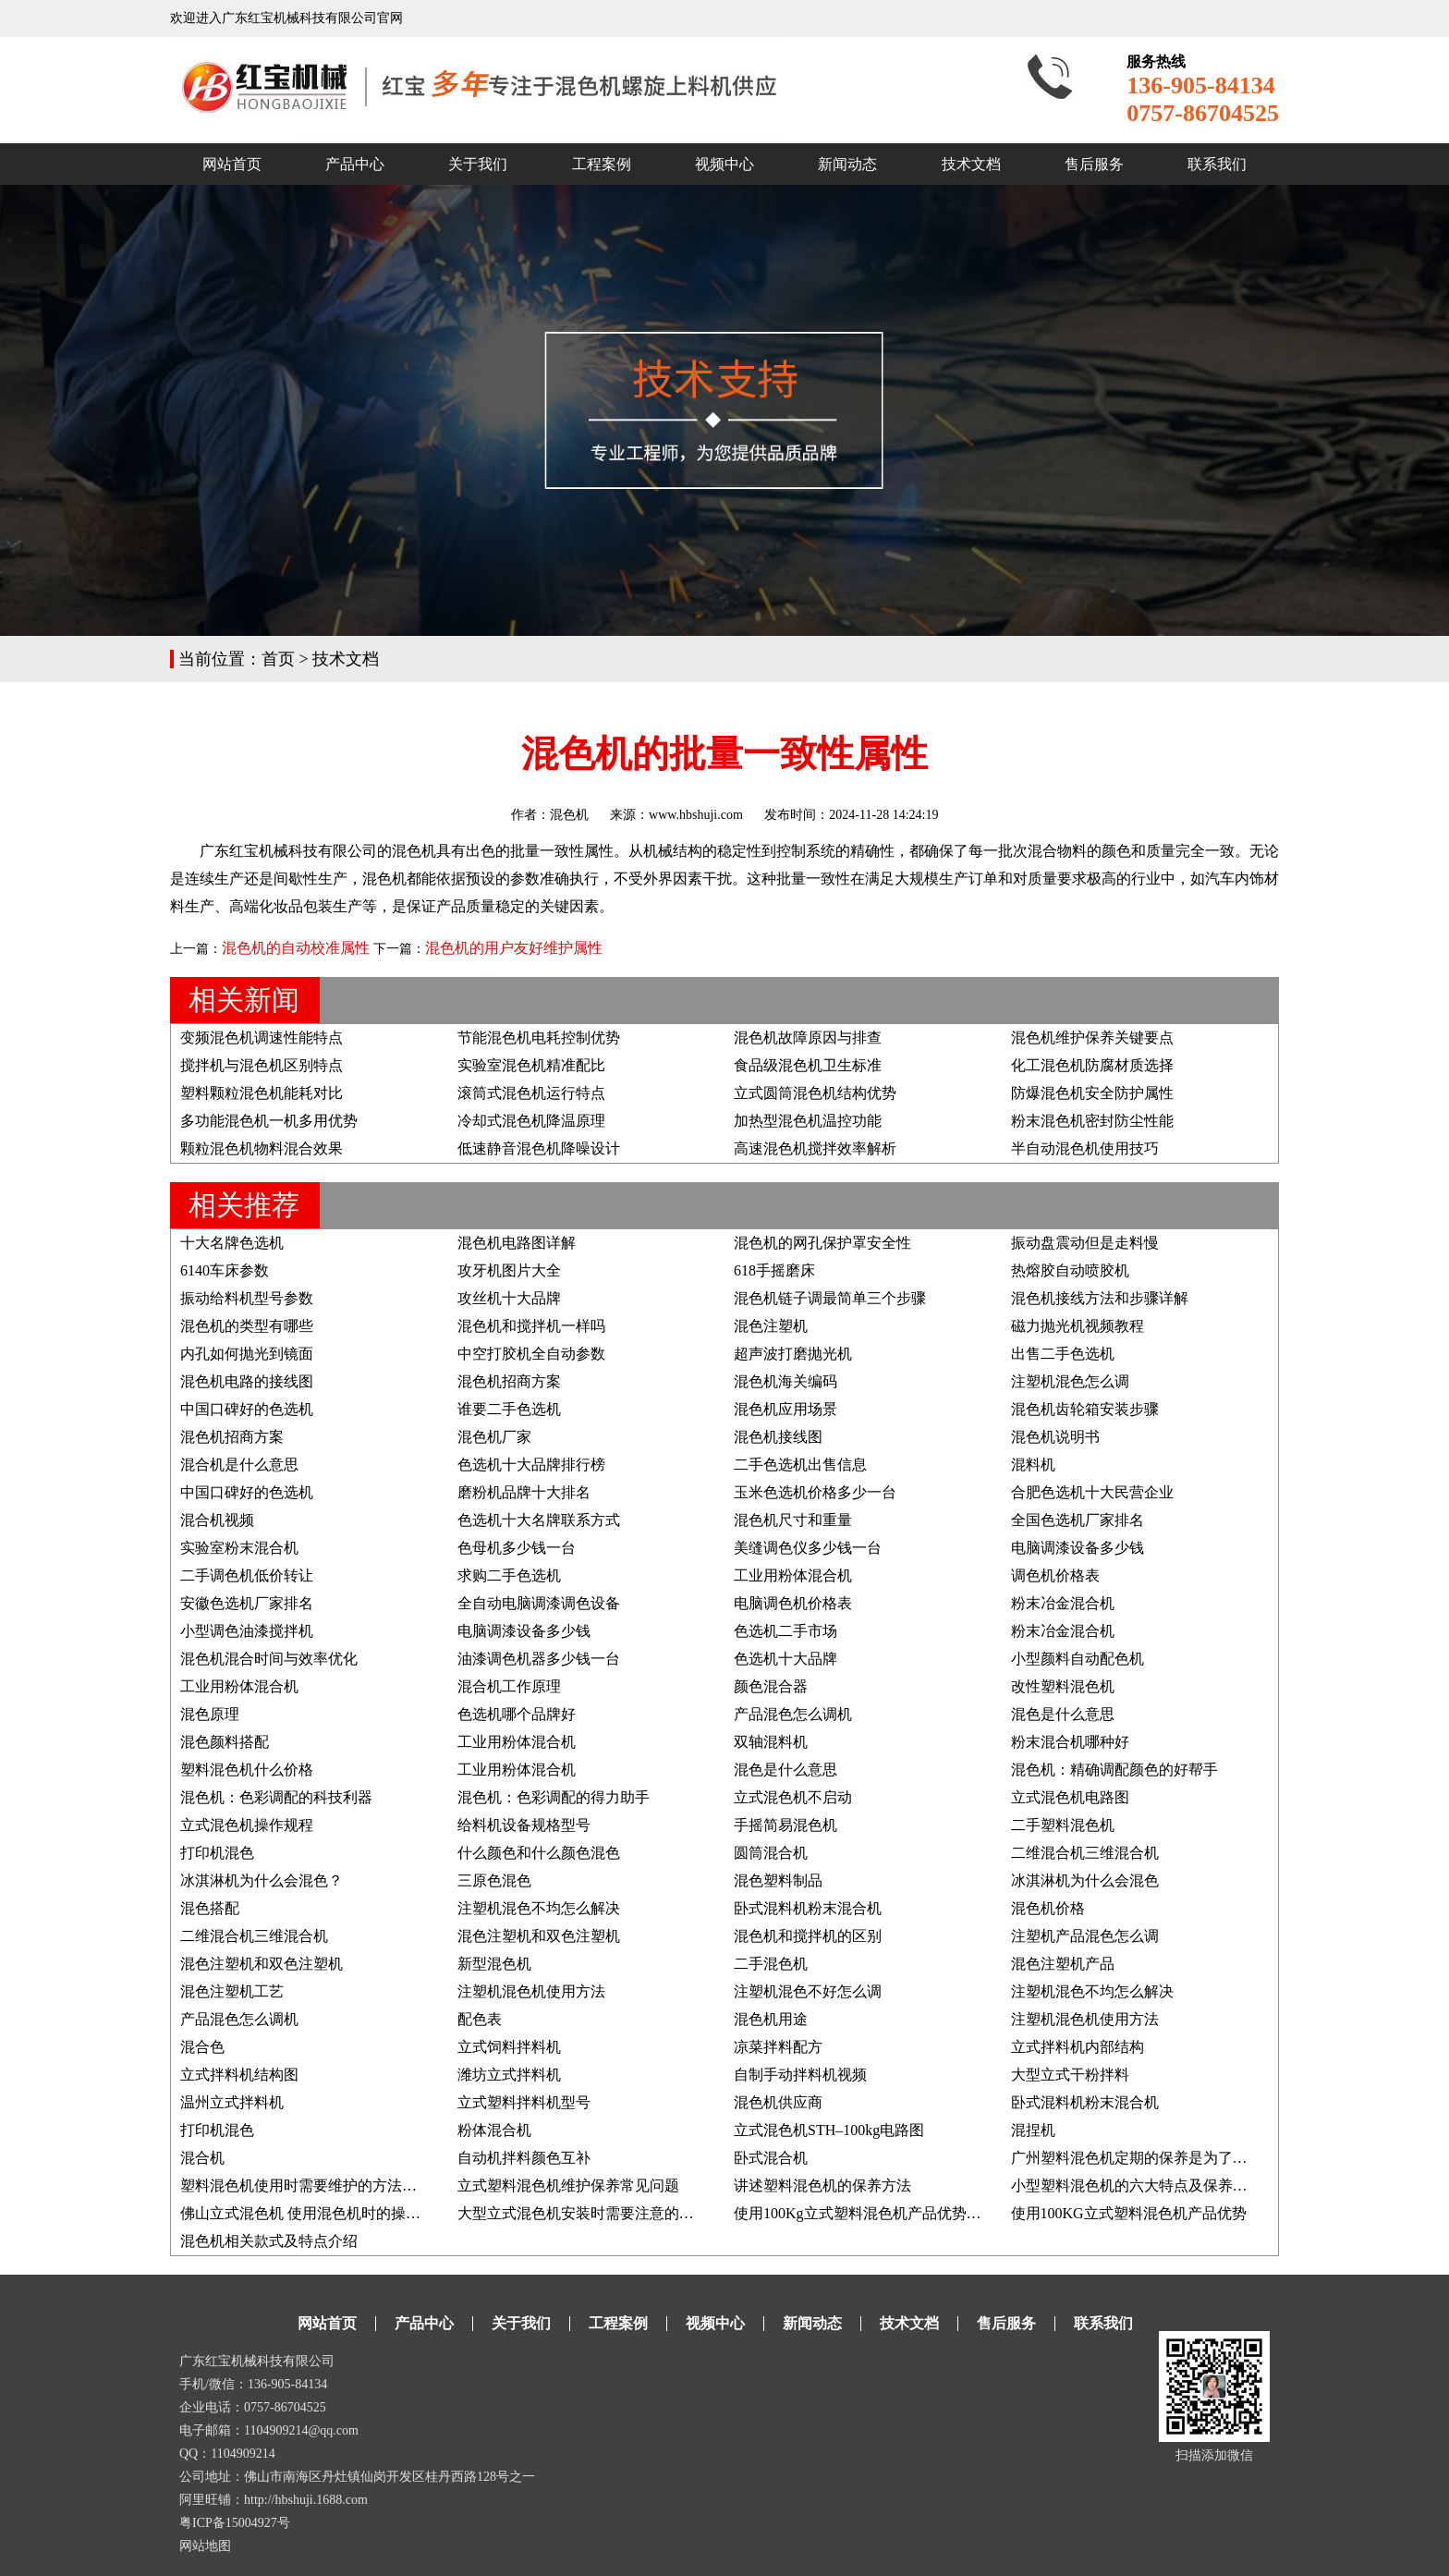 The height and width of the screenshot is (2576, 1449). What do you see at coordinates (800, 1464) in the screenshot?
I see `二手色选机出售信息` at bounding box center [800, 1464].